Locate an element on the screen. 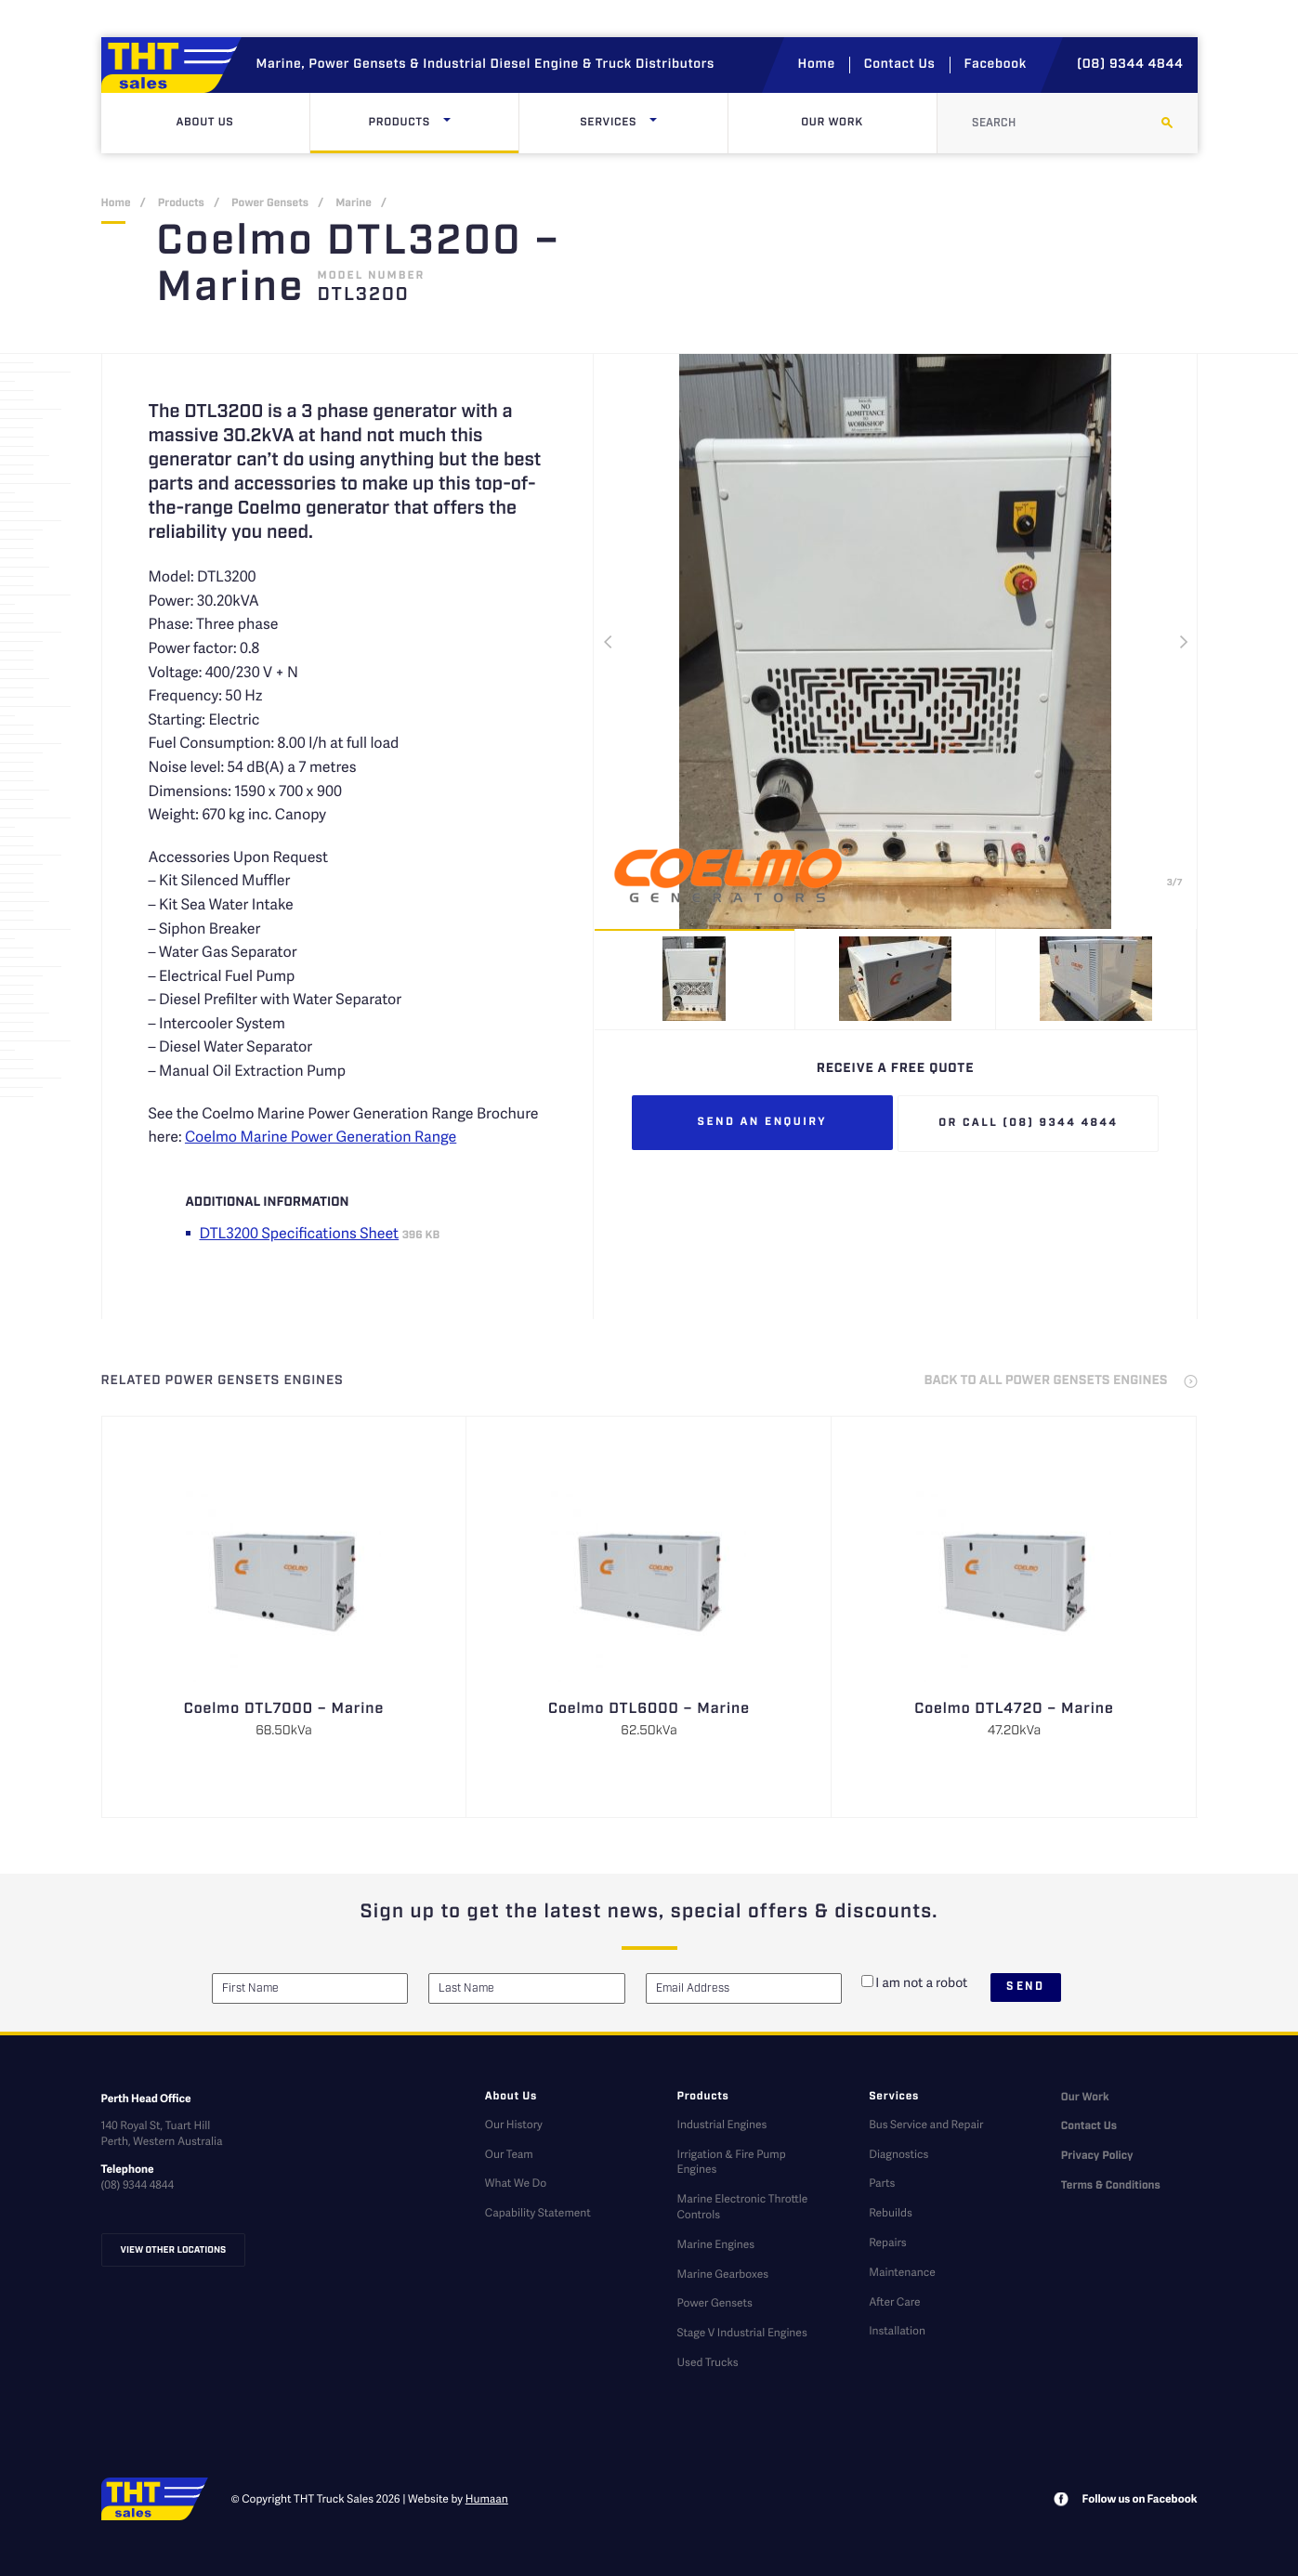 The height and width of the screenshot is (2576, 1298). Bus Service and Repair is located at coordinates (926, 2124).